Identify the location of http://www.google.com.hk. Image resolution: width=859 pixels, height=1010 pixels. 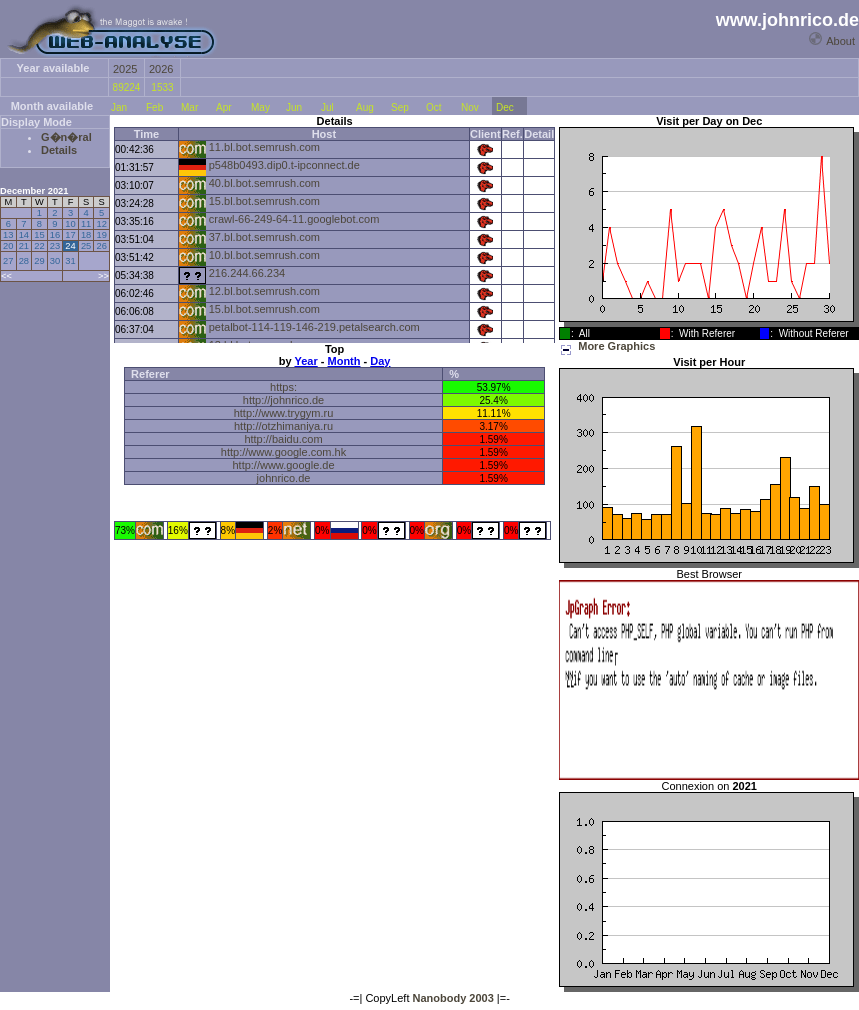
(283, 452).